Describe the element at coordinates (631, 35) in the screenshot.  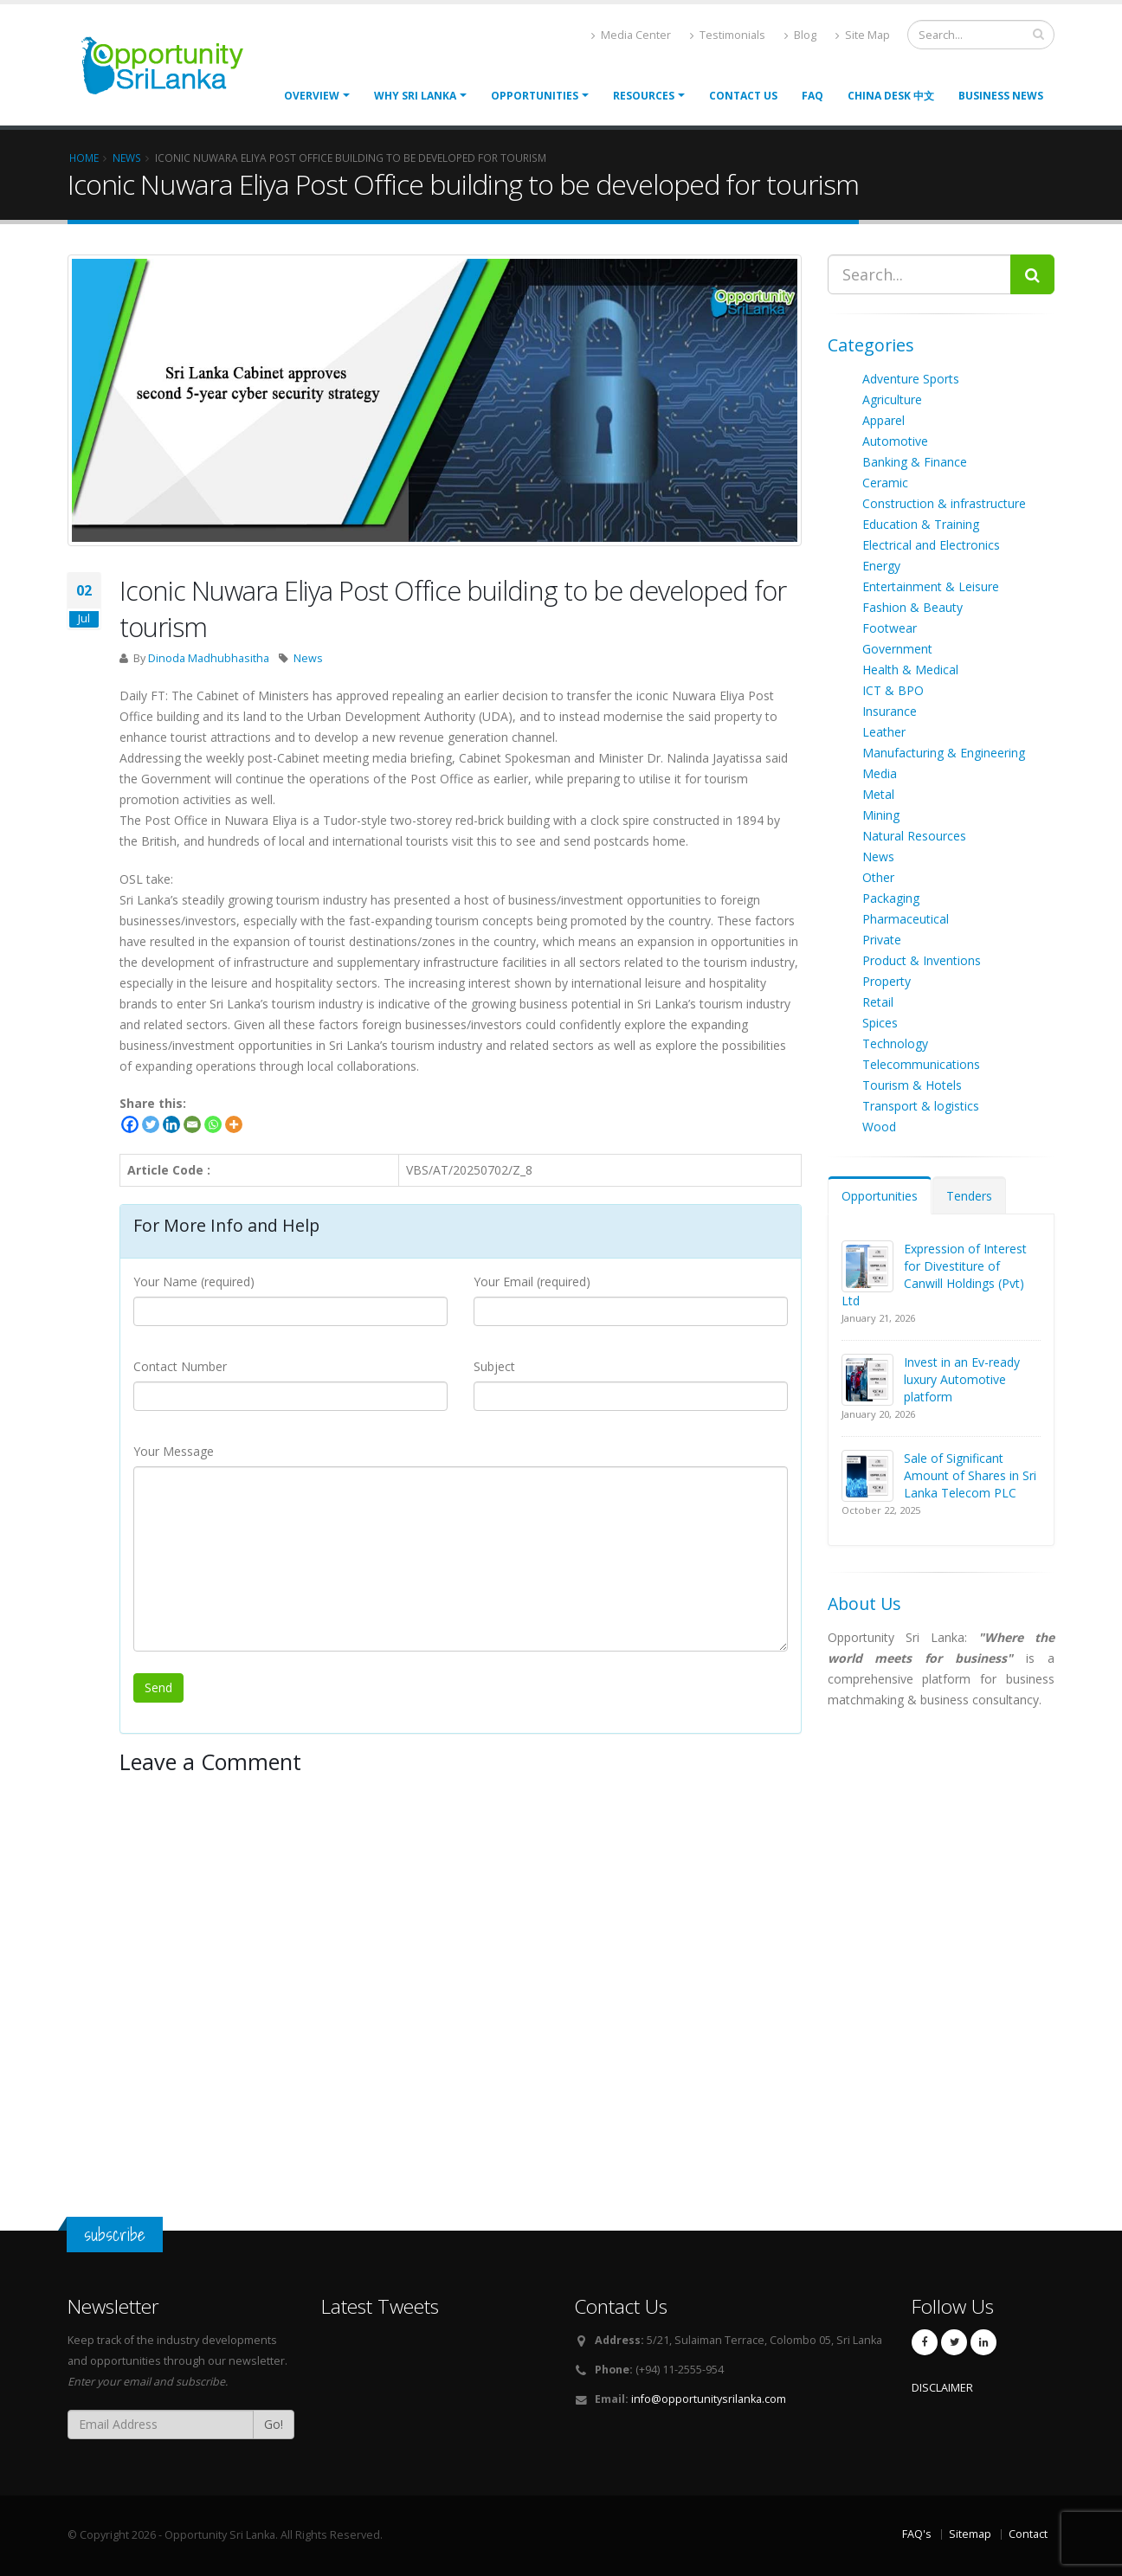
I see `Media Center` at that location.